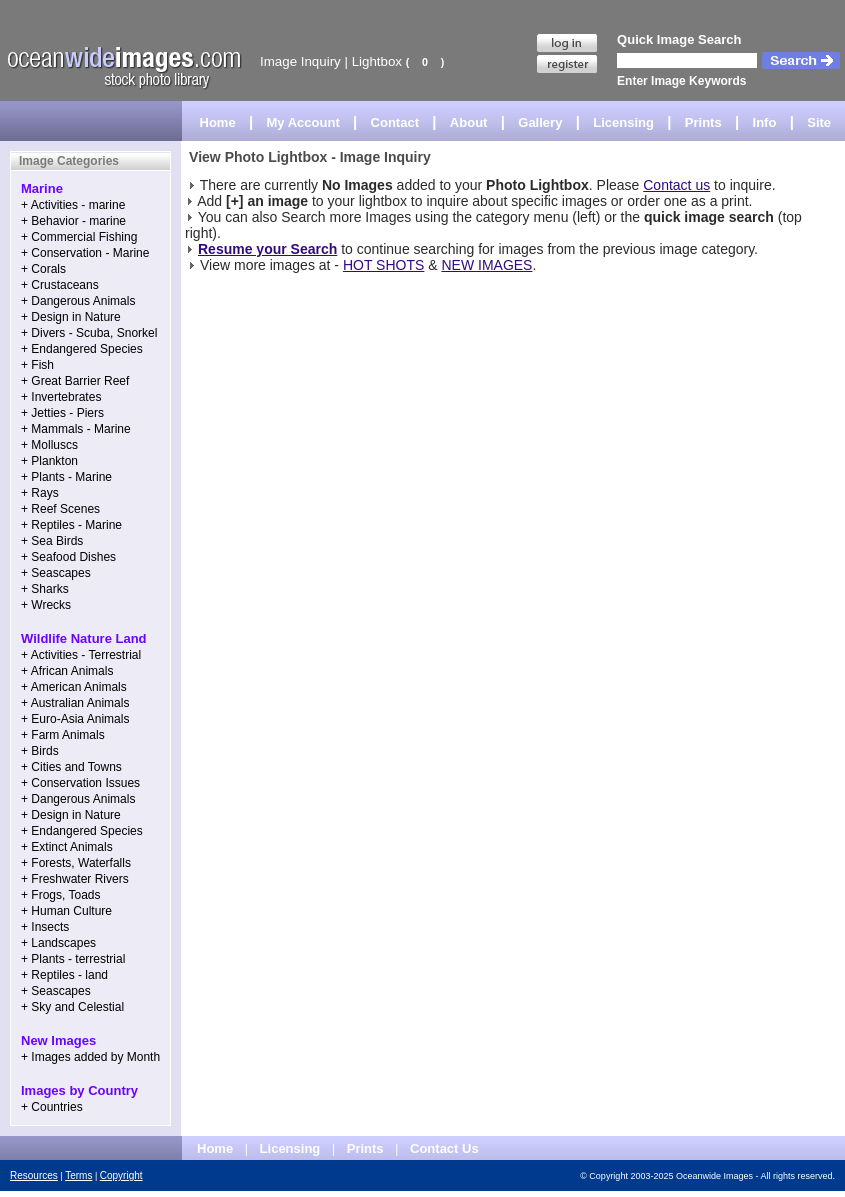 The height and width of the screenshot is (1197, 845). Describe the element at coordinates (71, 525) in the screenshot. I see `+ Reptiles - Marine` at that location.